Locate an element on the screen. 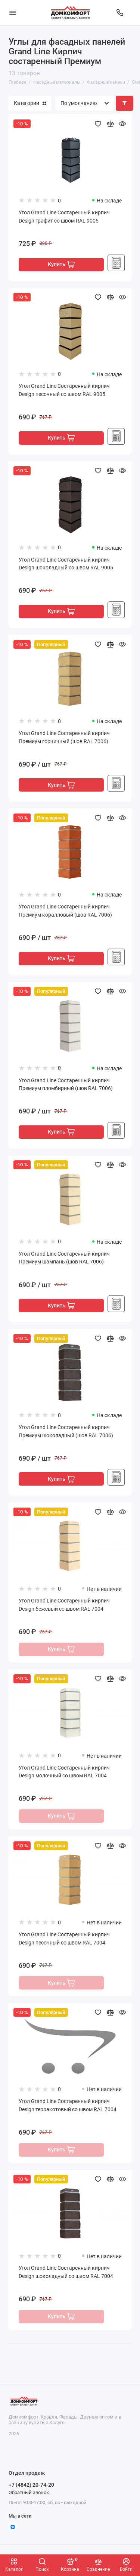  [Меню] is located at coordinates (12, 12).